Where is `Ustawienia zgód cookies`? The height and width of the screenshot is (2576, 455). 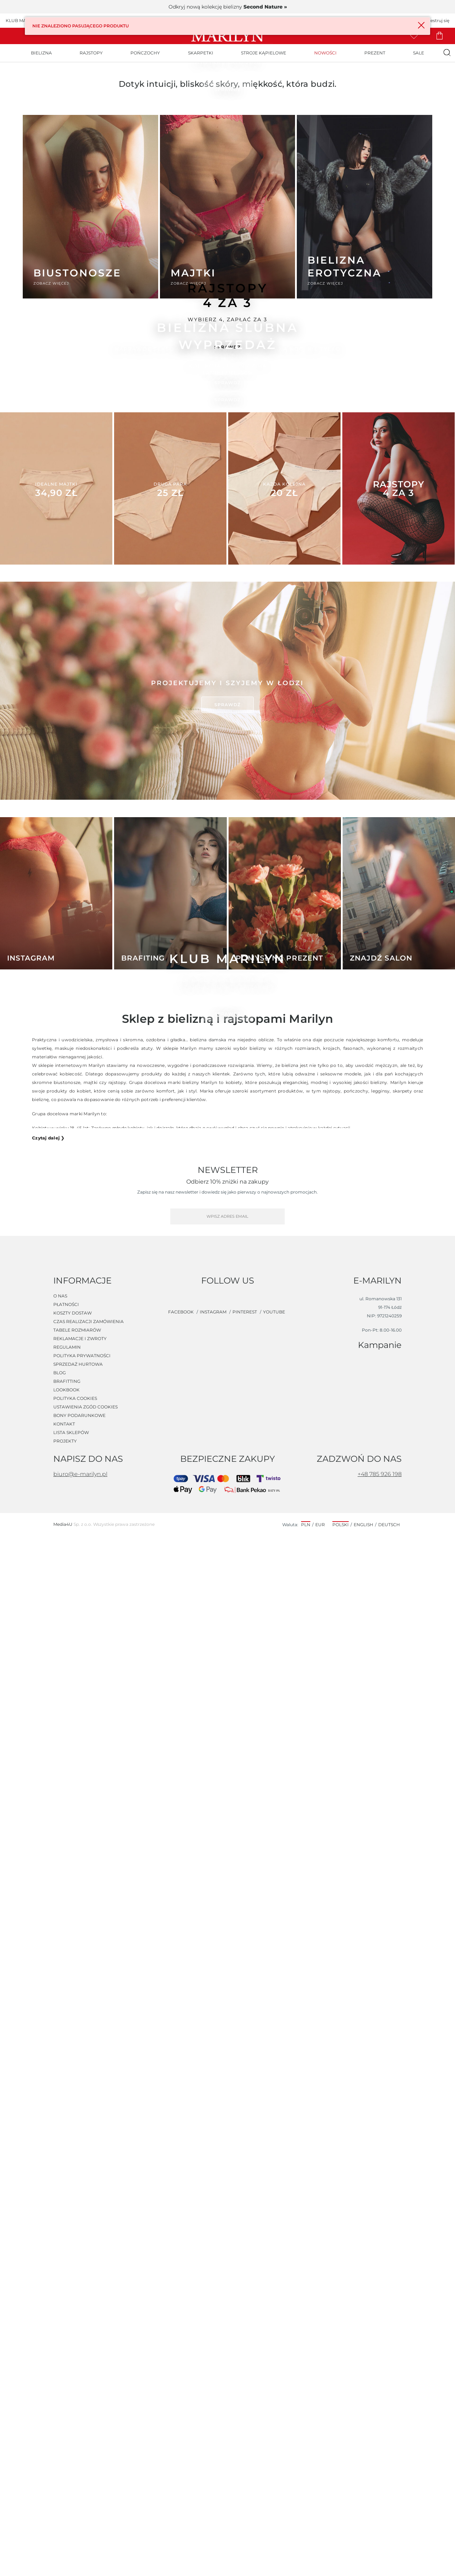
Ustawienia zgód cookies is located at coordinates (85, 2447).